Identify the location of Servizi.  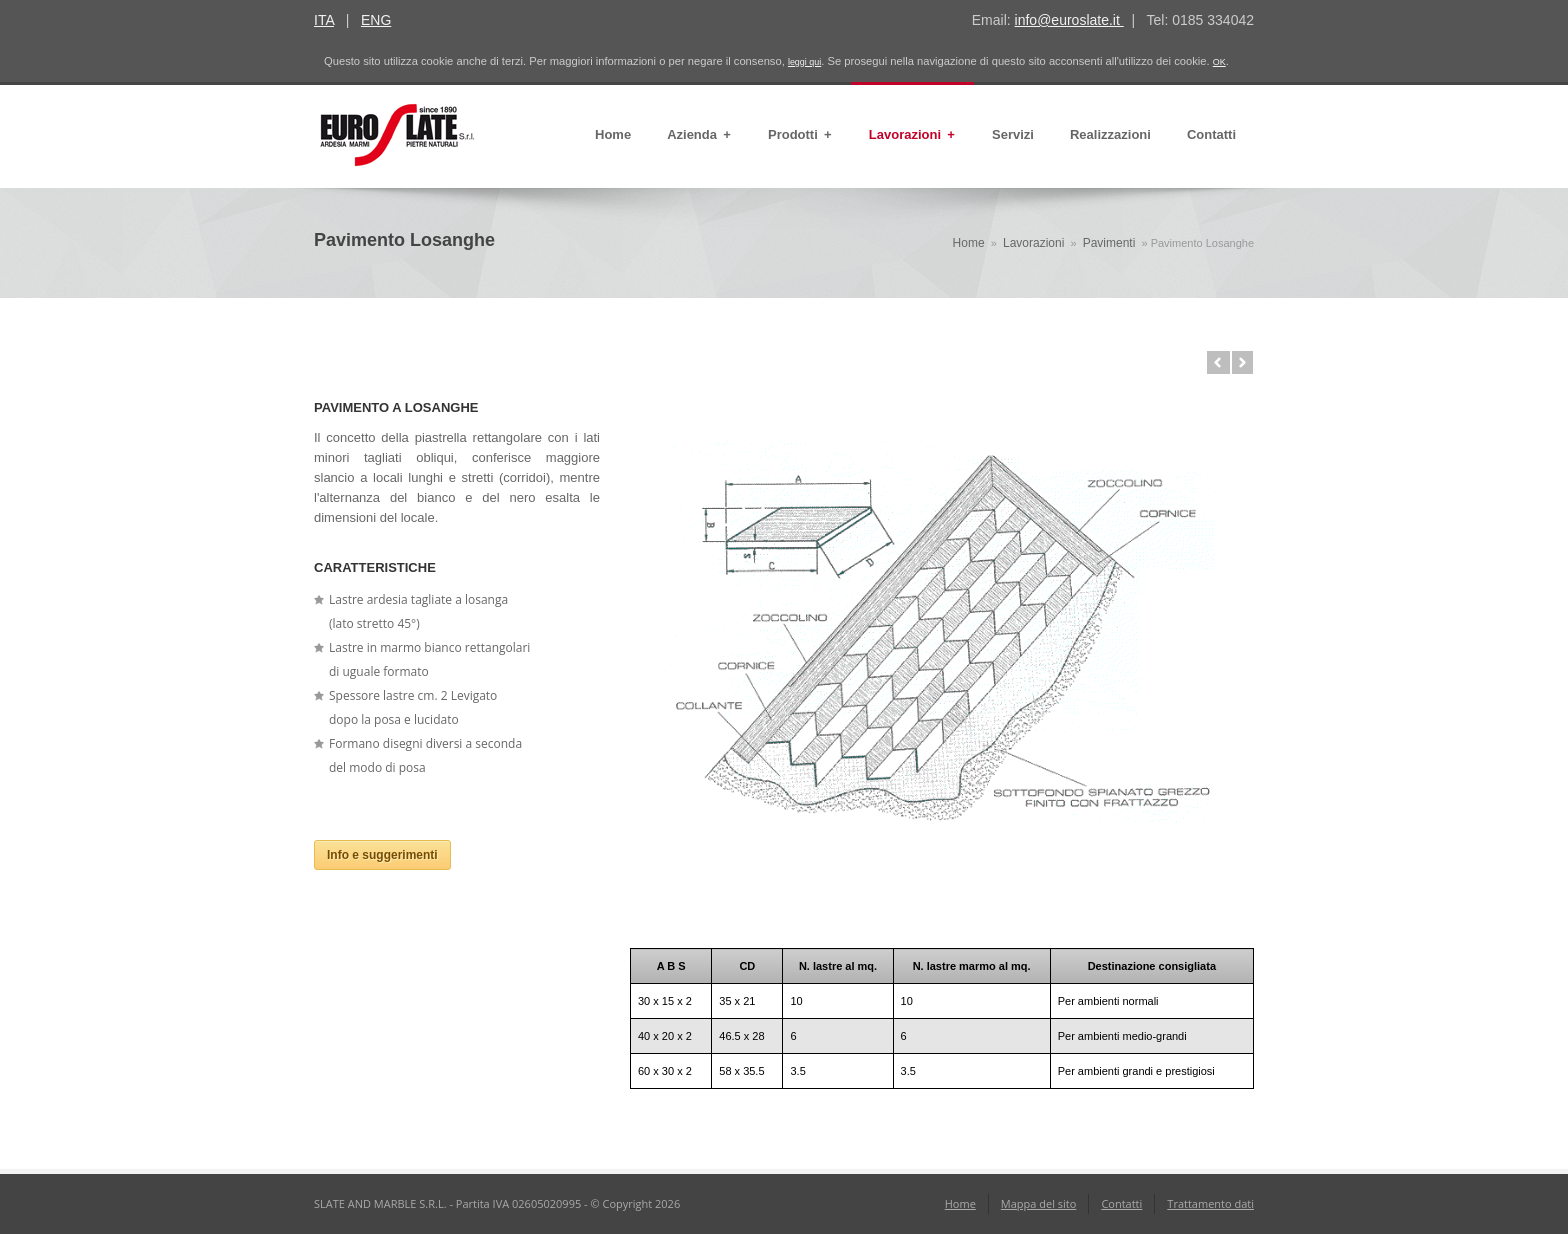
(1013, 134).